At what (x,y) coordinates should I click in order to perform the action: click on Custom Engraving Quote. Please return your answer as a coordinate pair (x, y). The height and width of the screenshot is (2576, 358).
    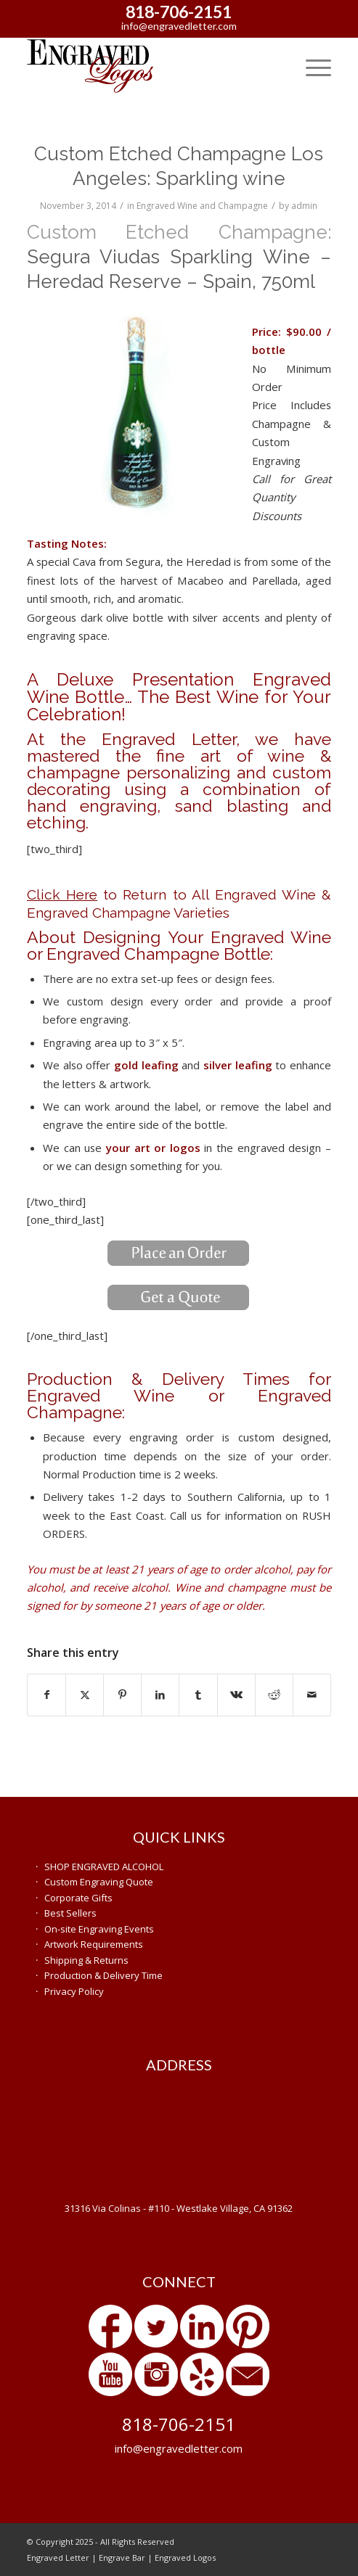
    Looking at the image, I should click on (98, 1881).